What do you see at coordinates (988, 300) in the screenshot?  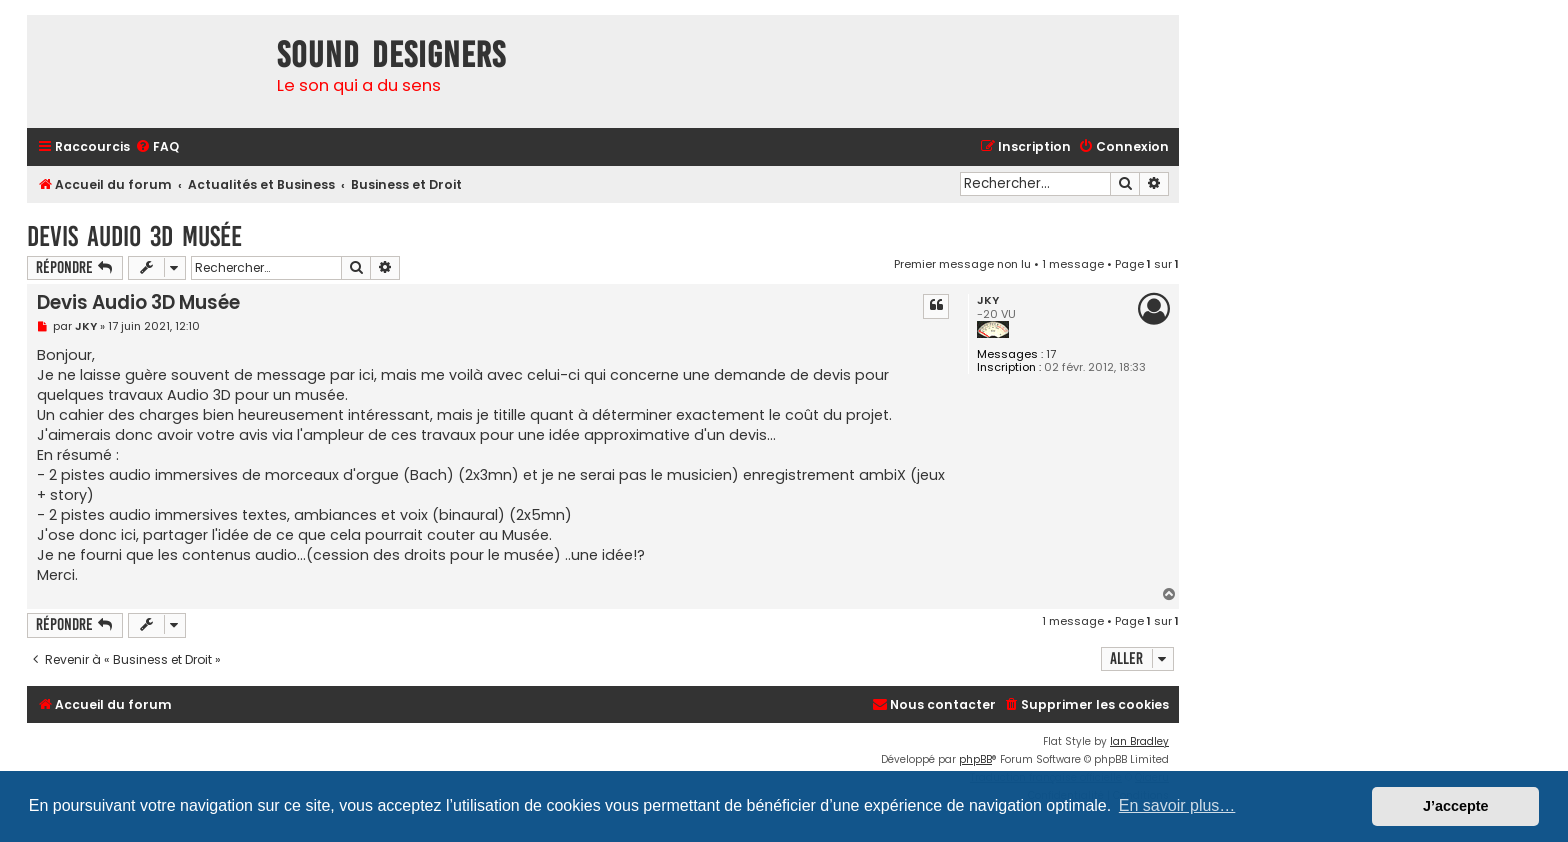 I see `JKY` at bounding box center [988, 300].